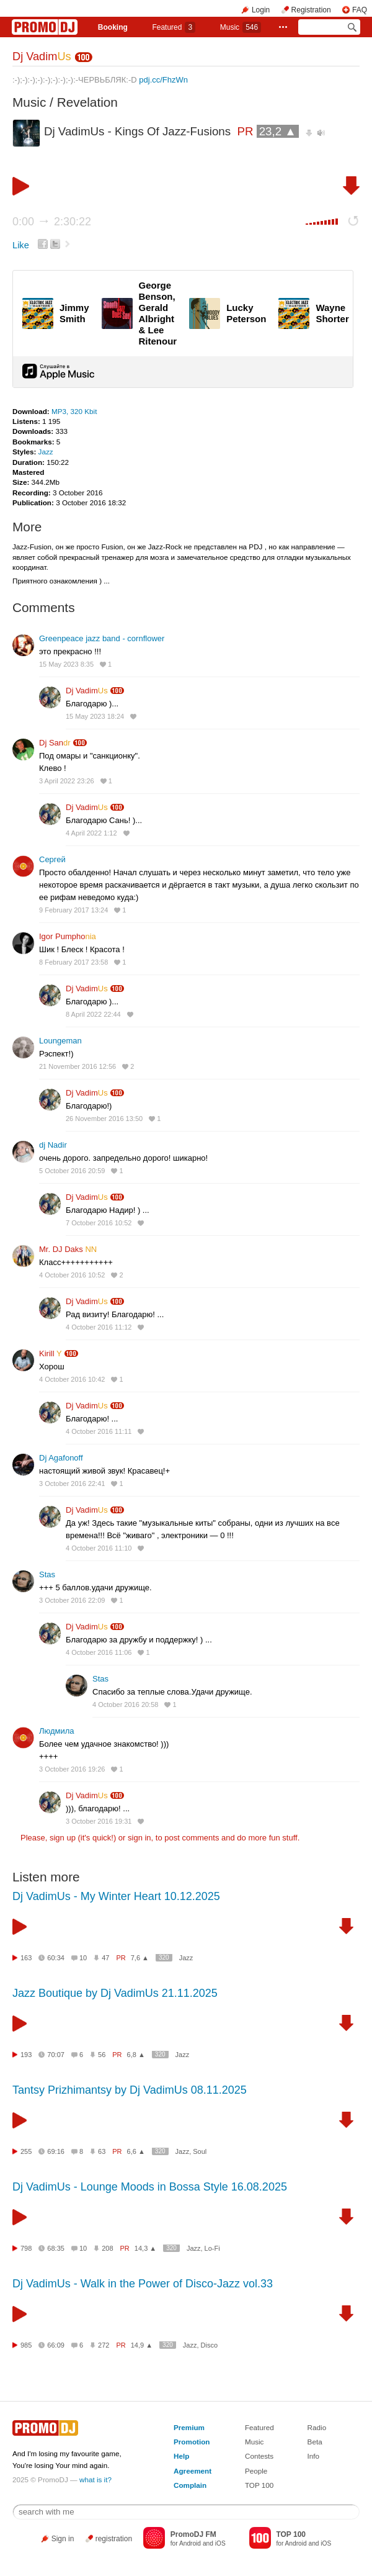  What do you see at coordinates (315, 2442) in the screenshot?
I see `Beta` at bounding box center [315, 2442].